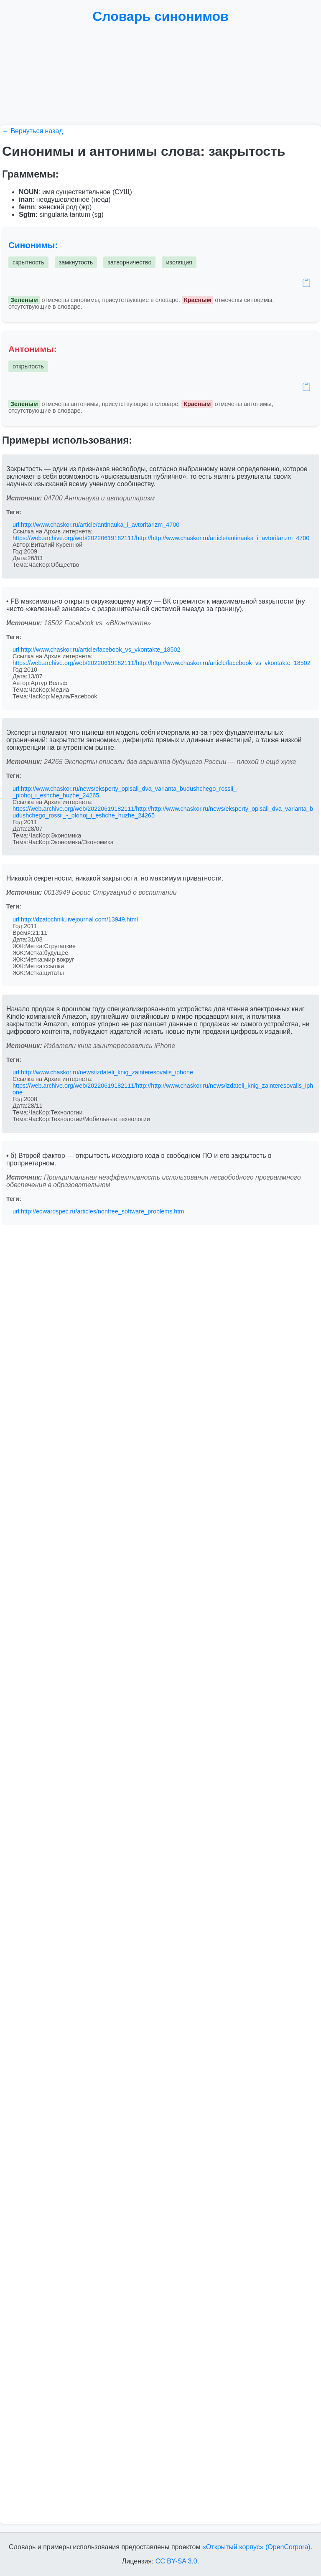 The height and width of the screenshot is (2576, 321). What do you see at coordinates (160, 16) in the screenshot?
I see `Словарь синонимов` at bounding box center [160, 16].